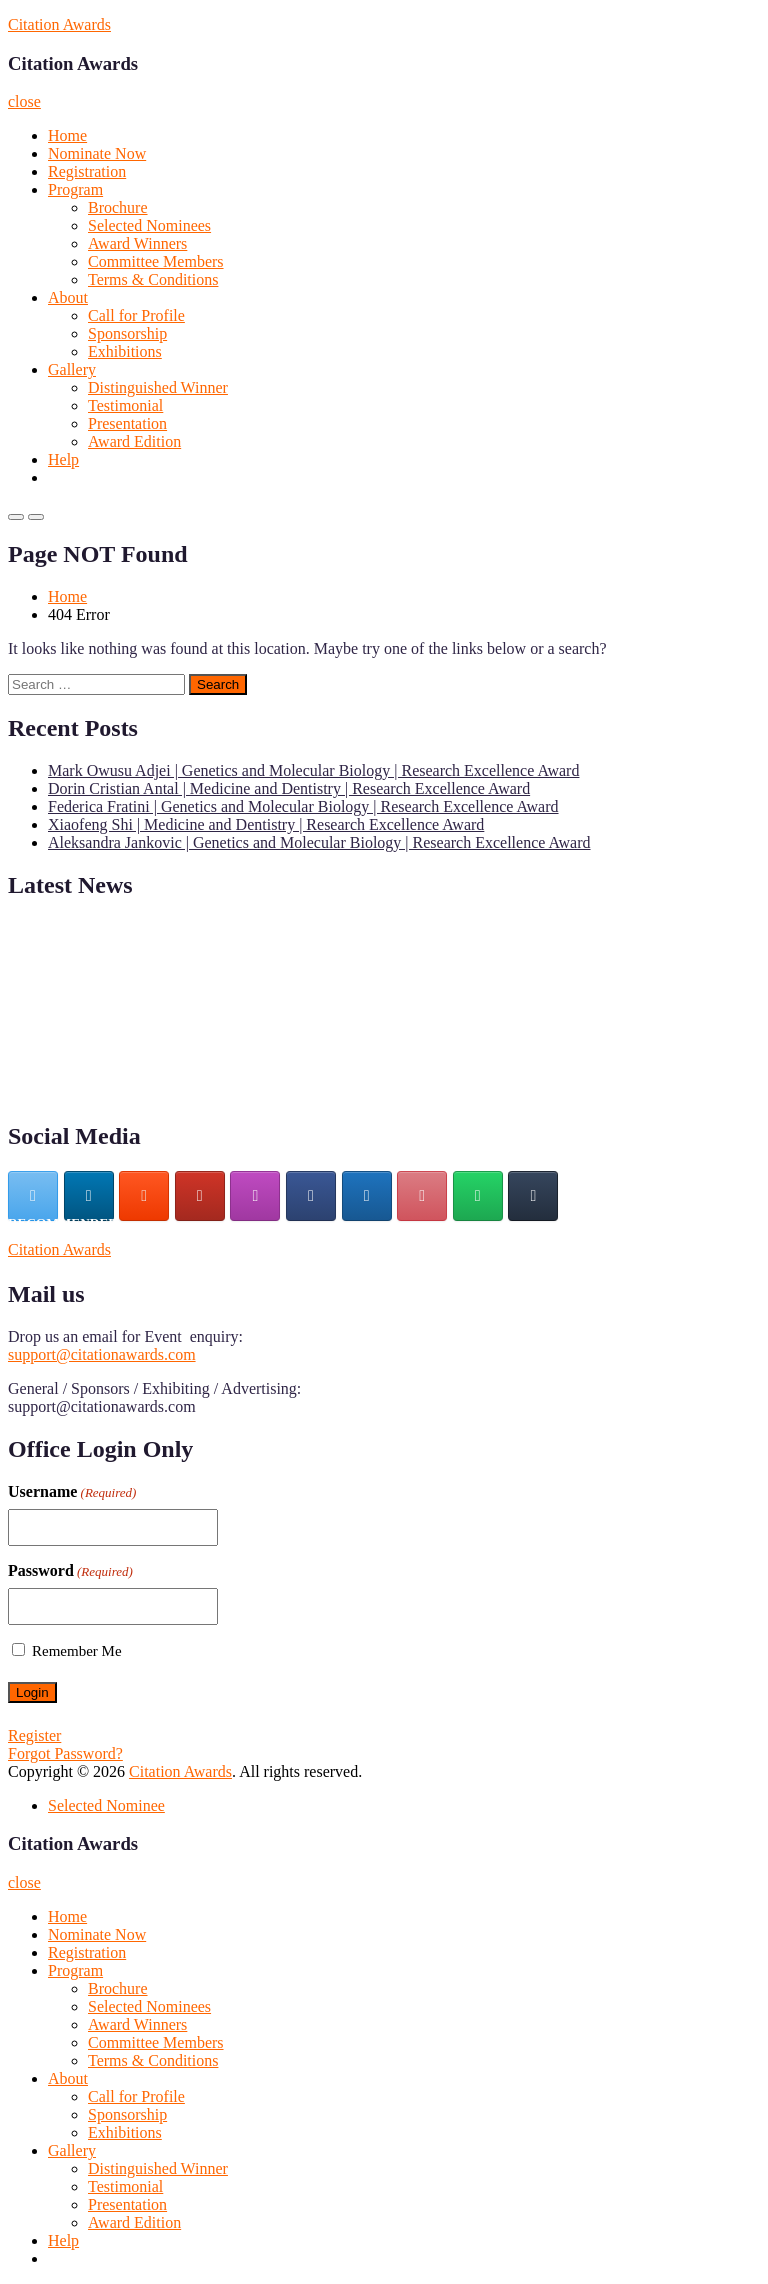 The width and height of the screenshot is (768, 2284). Describe the element at coordinates (89, 1196) in the screenshot. I see `[Citation Awards on Linkedin]` at that location.